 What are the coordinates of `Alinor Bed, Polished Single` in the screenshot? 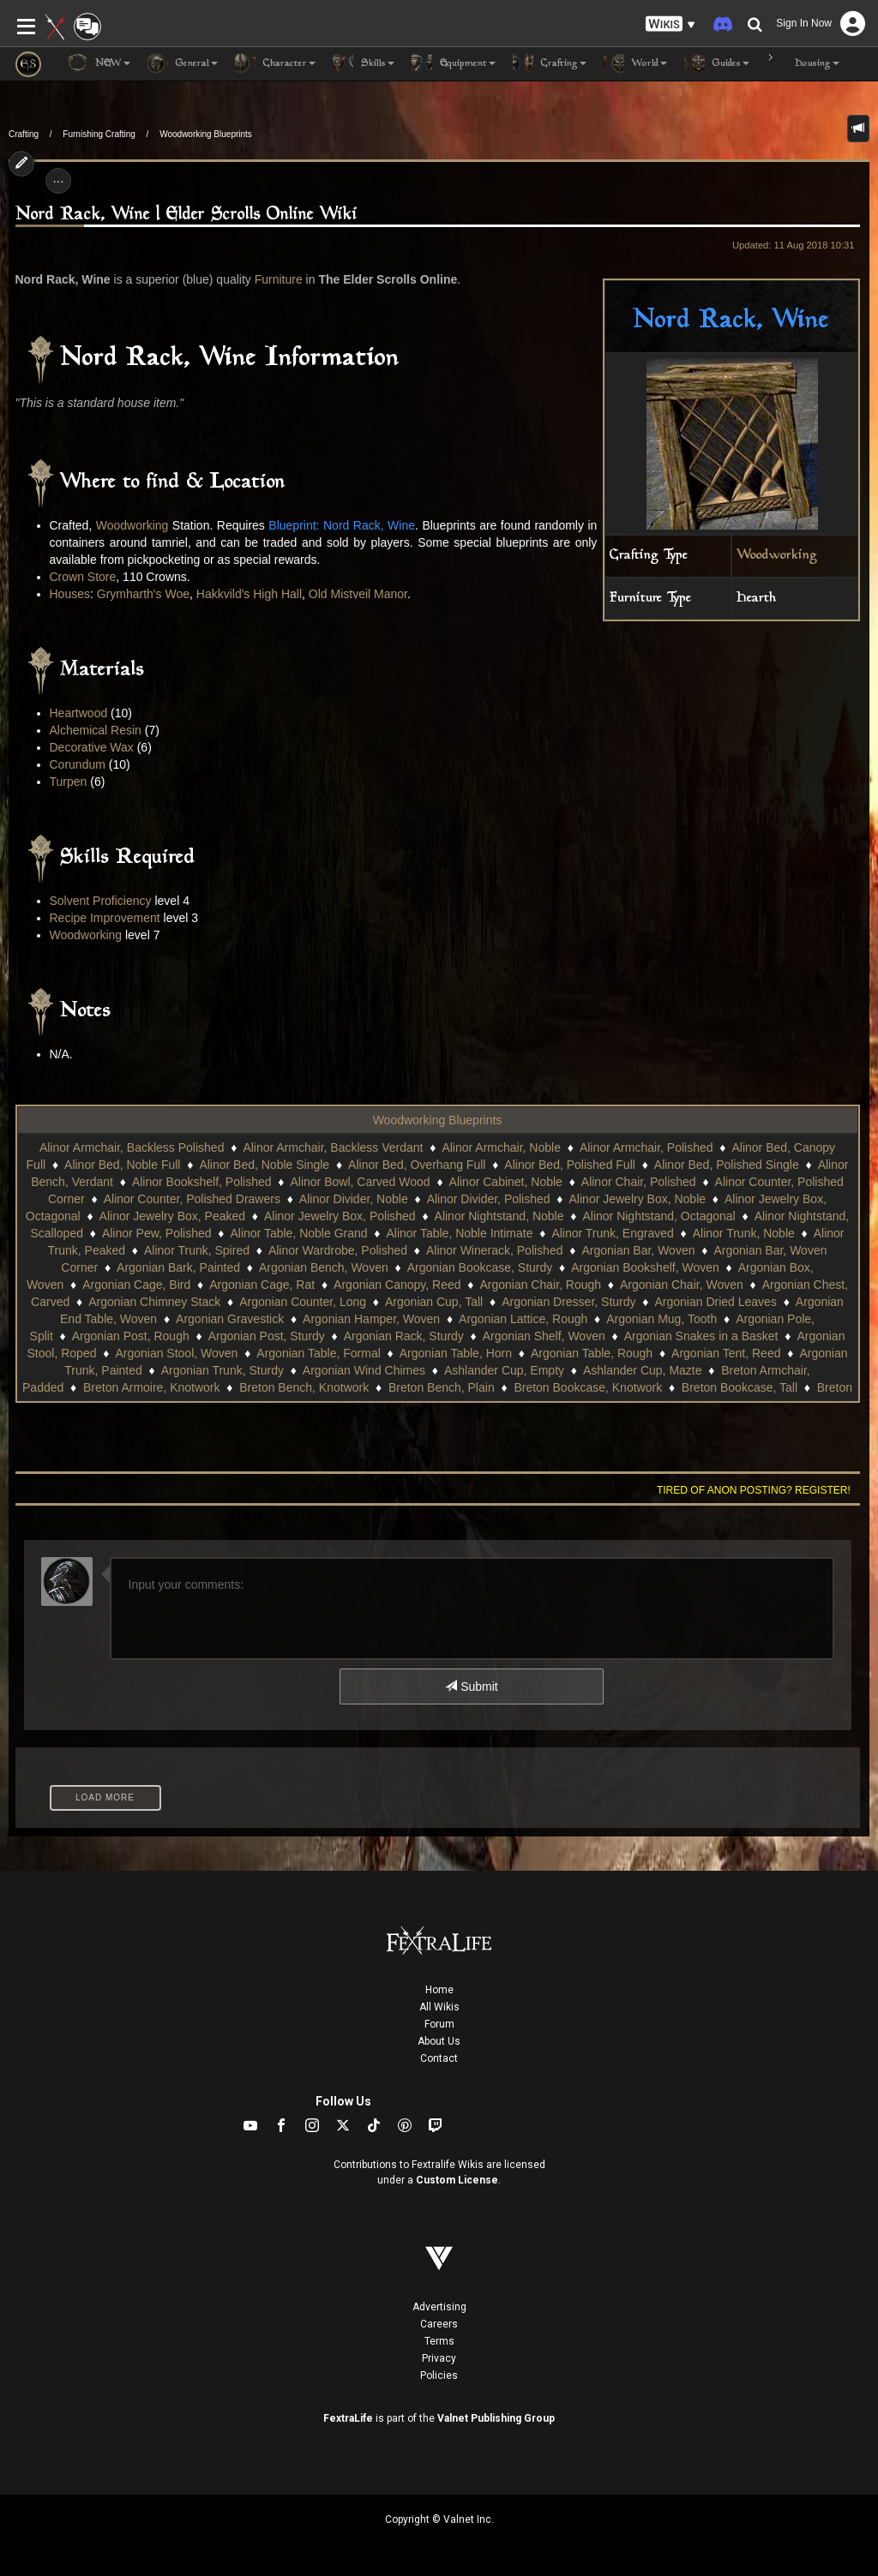 It's located at (726, 1164).